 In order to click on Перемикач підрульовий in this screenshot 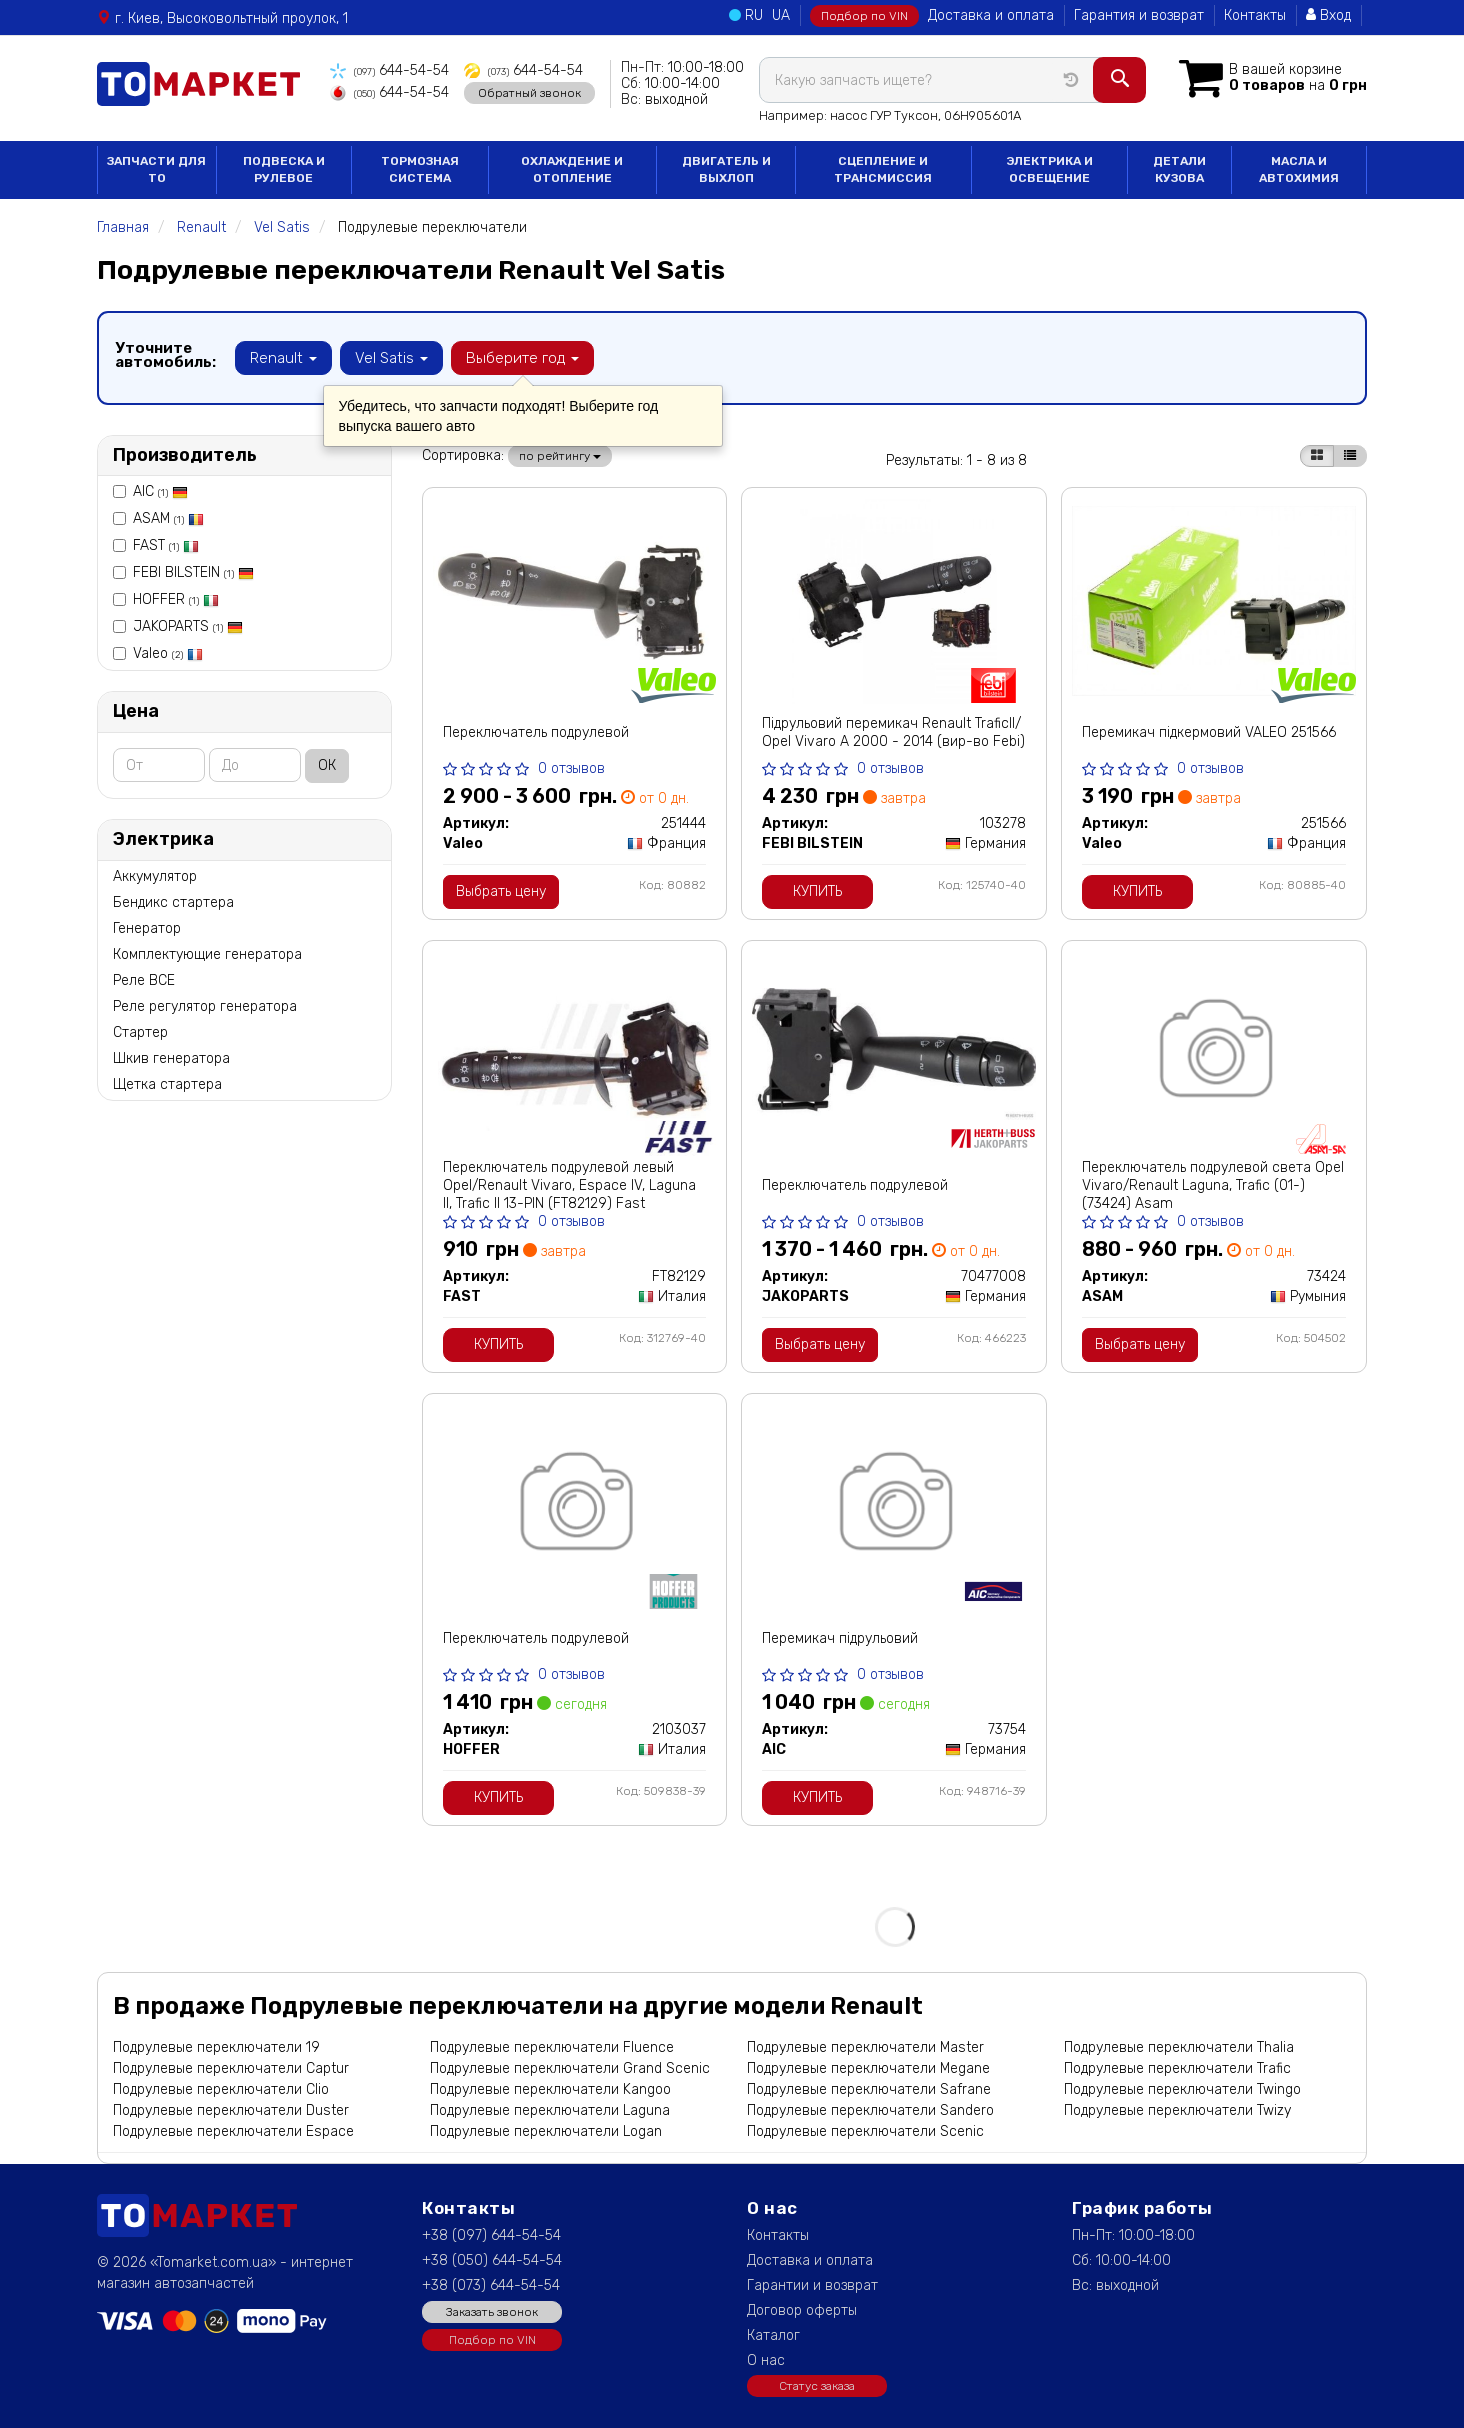, I will do `click(840, 1638)`.